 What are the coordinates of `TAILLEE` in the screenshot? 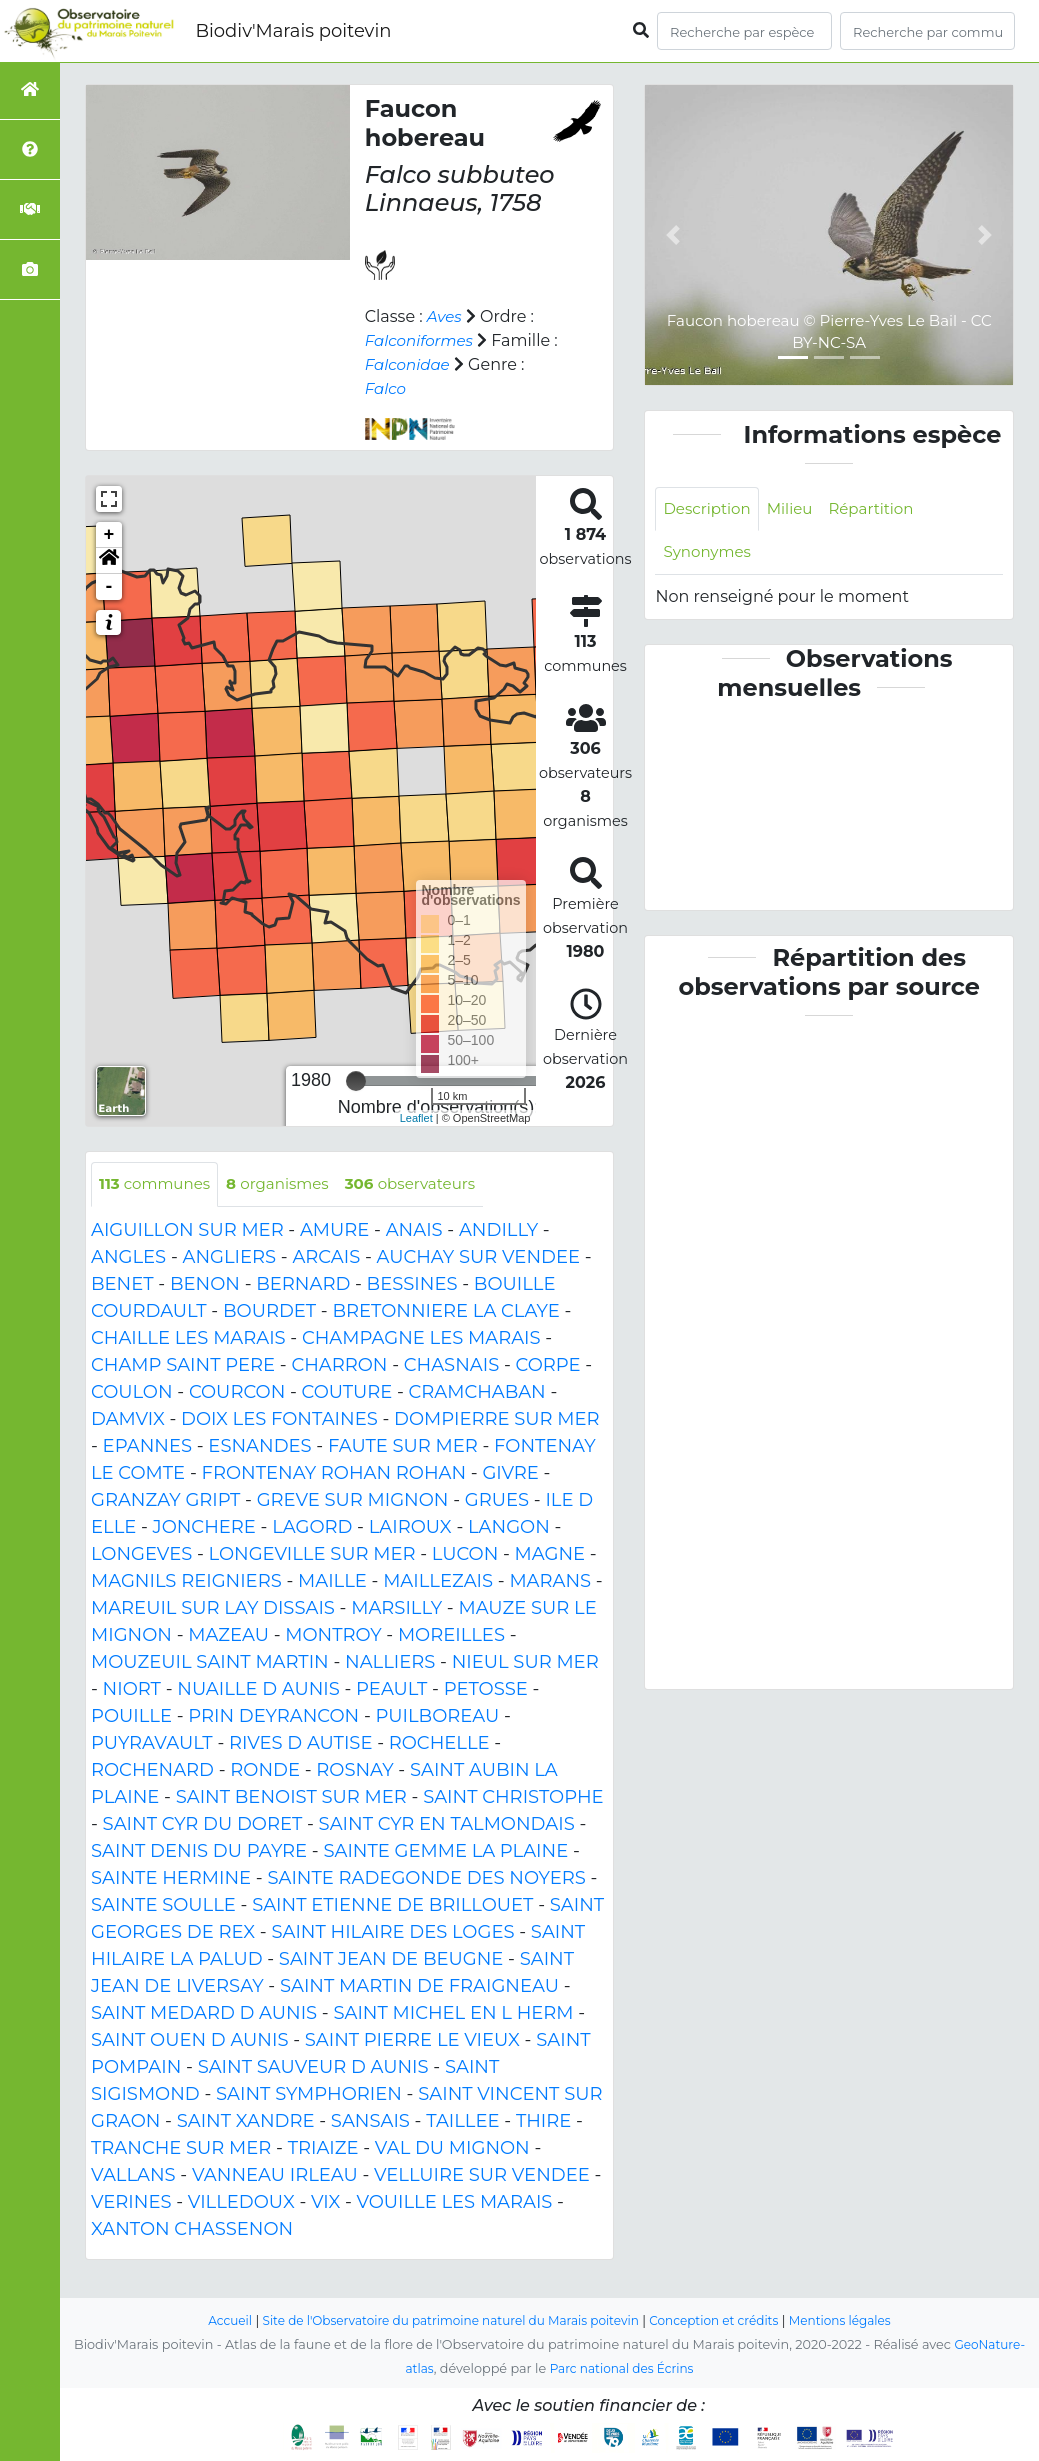 It's located at (462, 2122).